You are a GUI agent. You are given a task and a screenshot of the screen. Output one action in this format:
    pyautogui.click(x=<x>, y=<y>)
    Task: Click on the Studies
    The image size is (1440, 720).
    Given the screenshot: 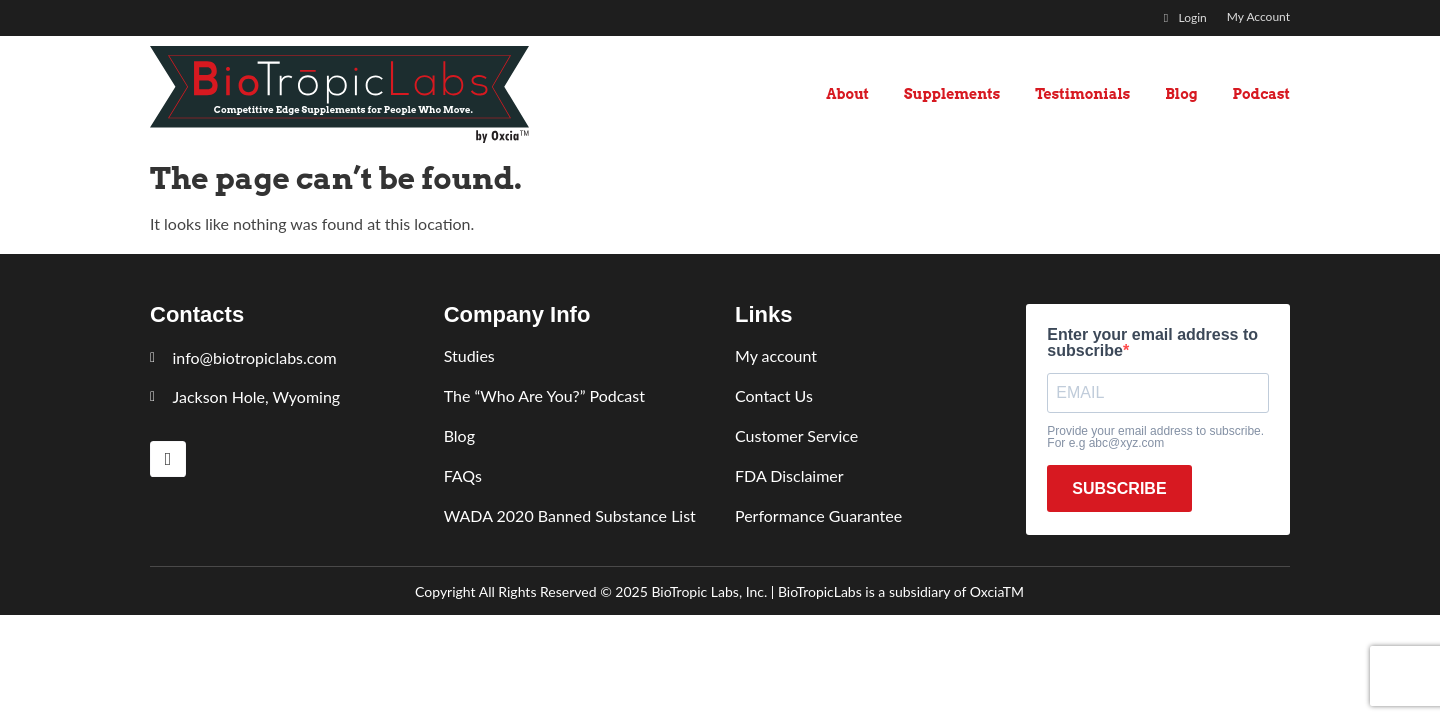 What is the action you would take?
    pyautogui.click(x=469, y=355)
    